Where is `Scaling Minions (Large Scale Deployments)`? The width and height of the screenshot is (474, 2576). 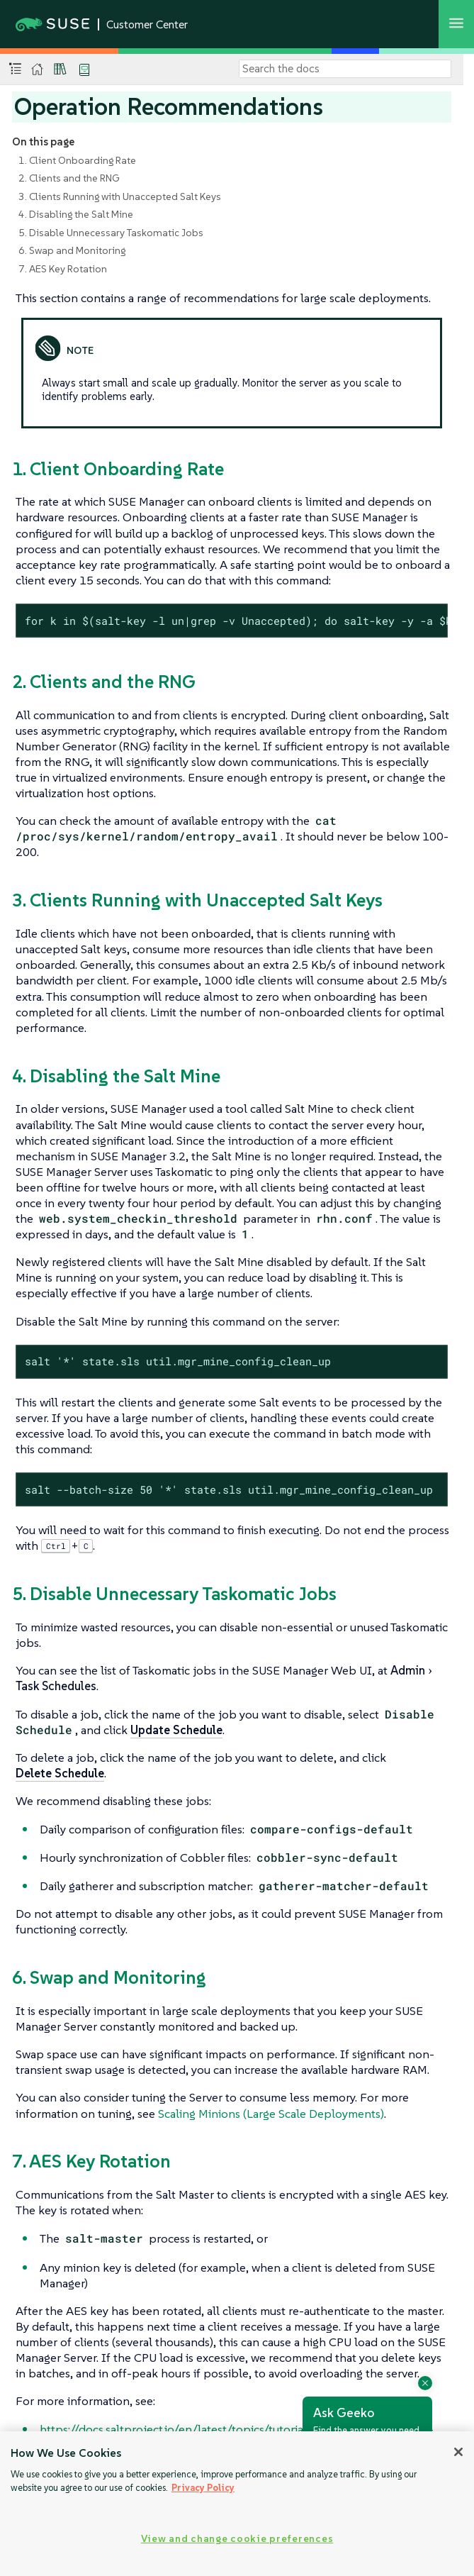
Scaling Minions (Large Scale Deployments) is located at coordinates (271, 2113).